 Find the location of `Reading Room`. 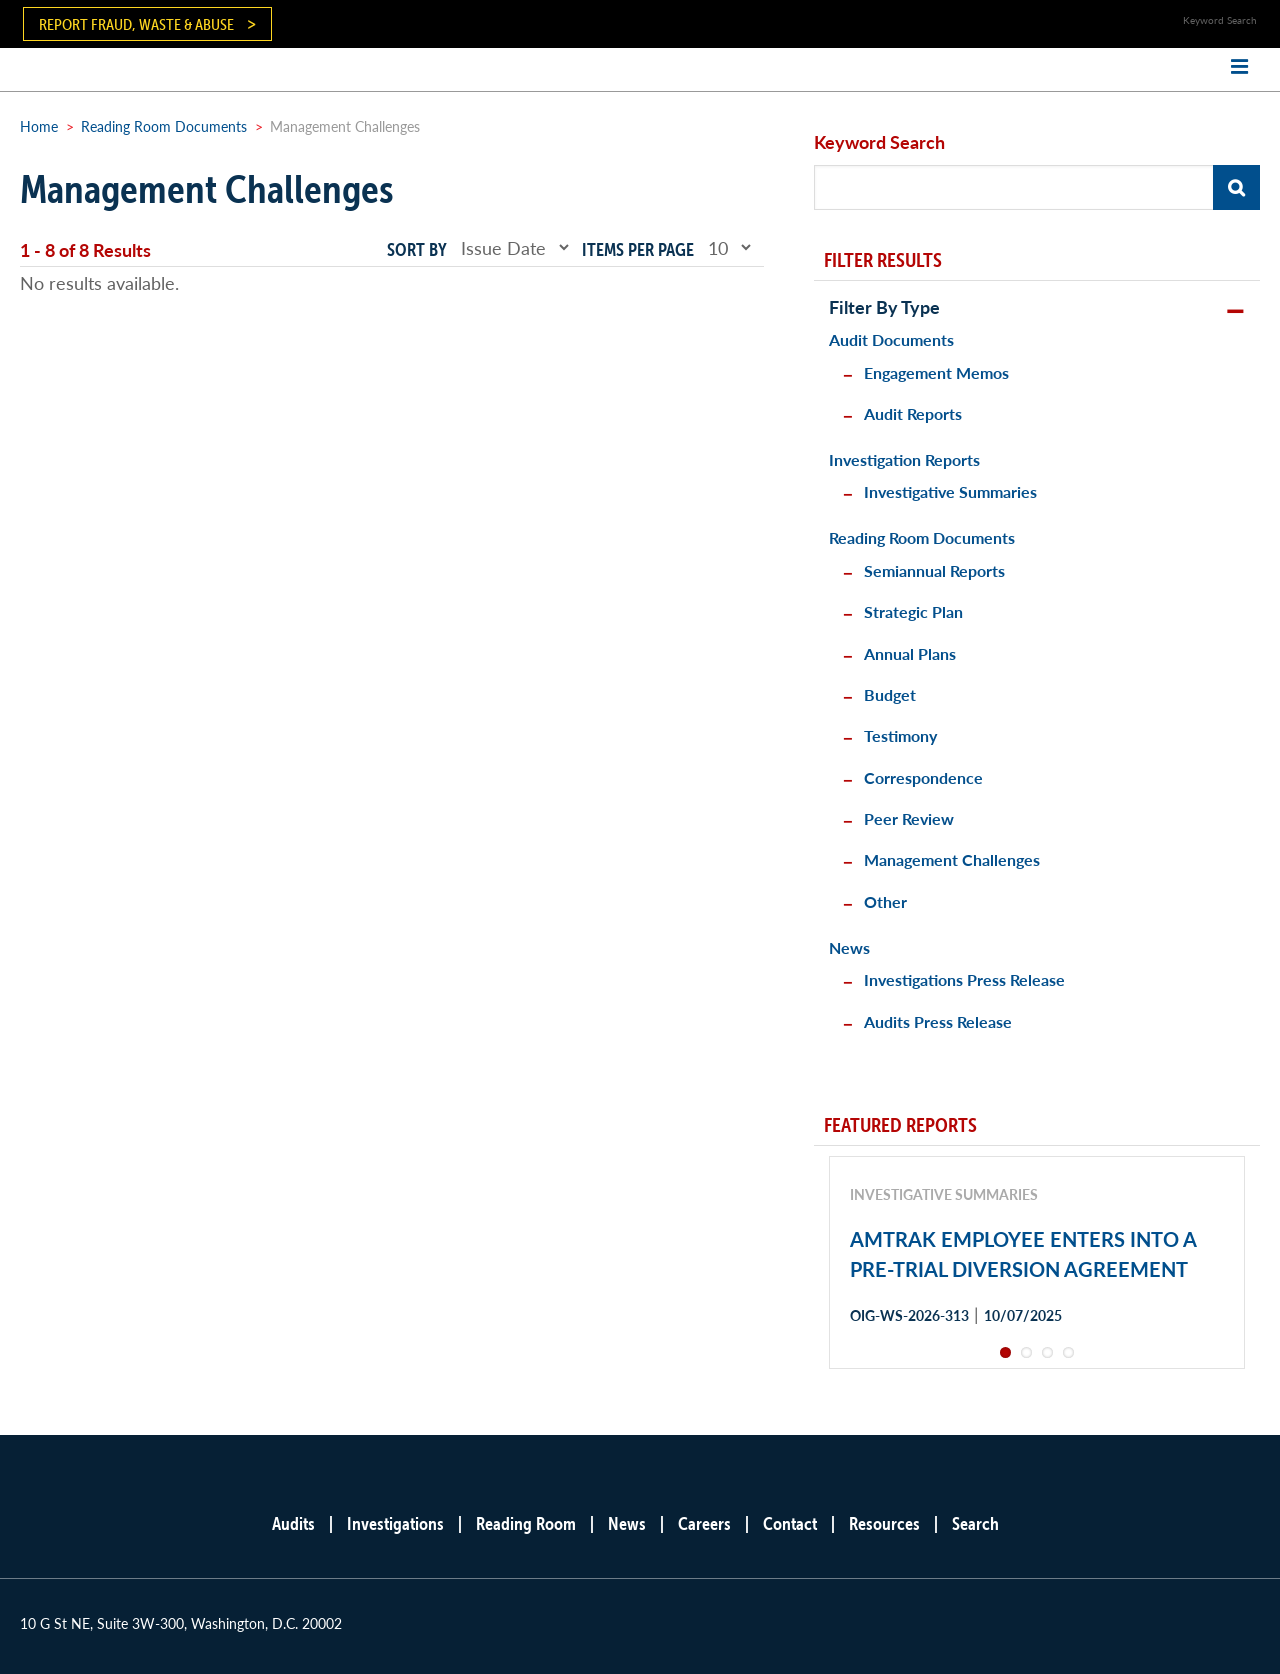

Reading Room is located at coordinates (526, 1523).